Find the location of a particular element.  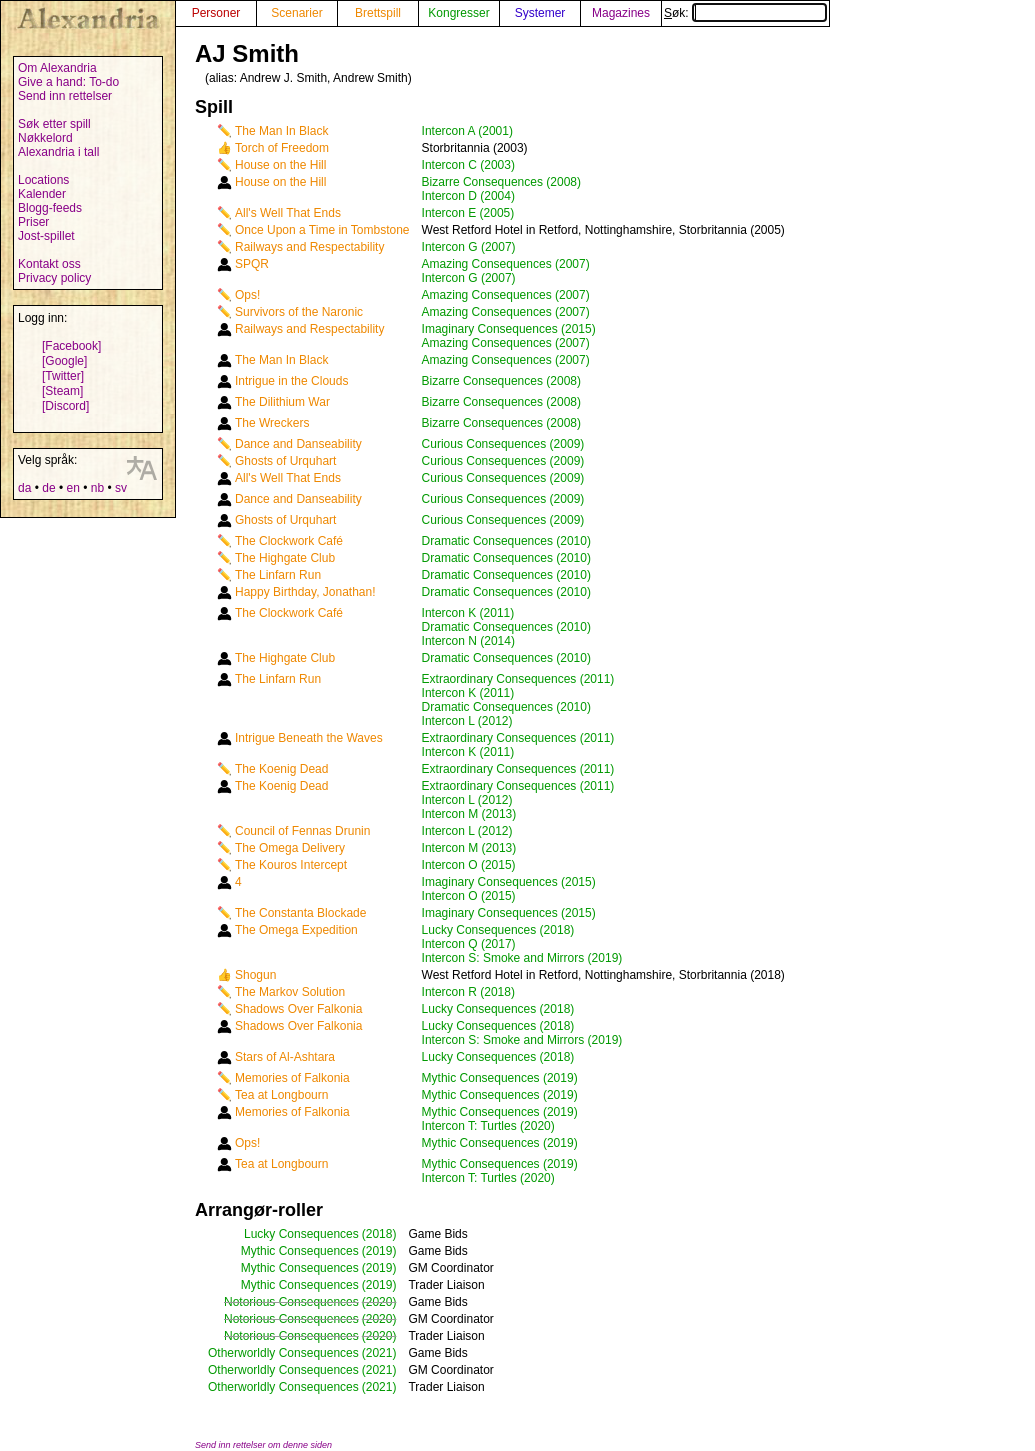

Dance and Danseability is located at coordinates (298, 444).